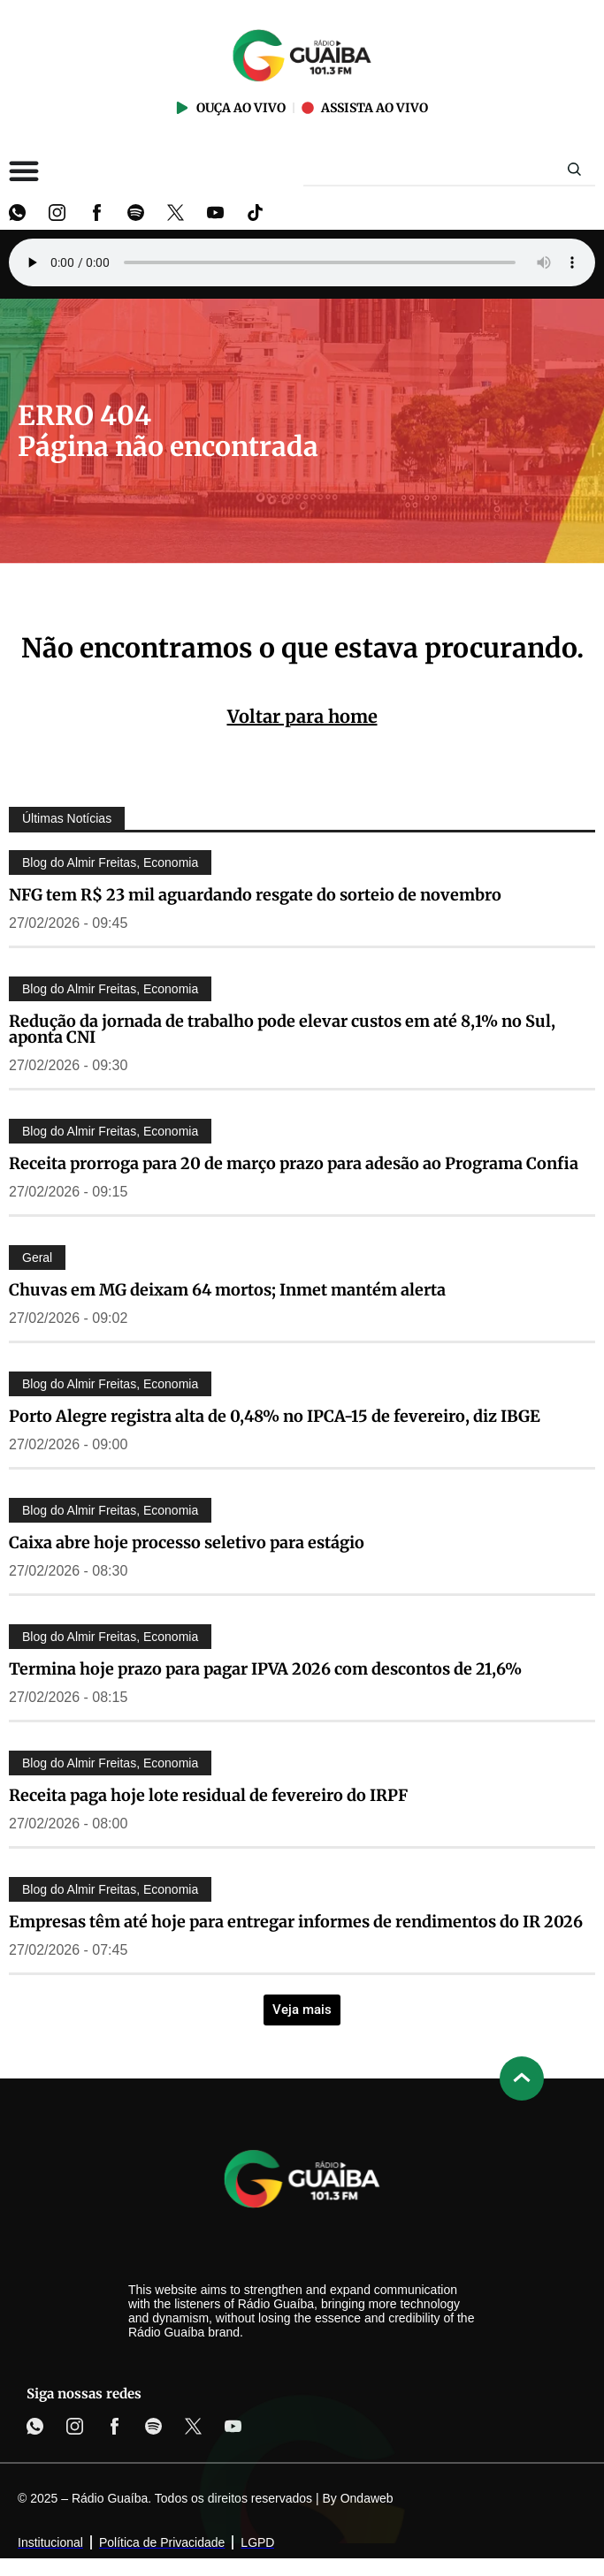 This screenshot has width=604, height=2576. I want to click on Receita paga hoje lote residual de fevereiro do IRPF, so click(208, 1795).